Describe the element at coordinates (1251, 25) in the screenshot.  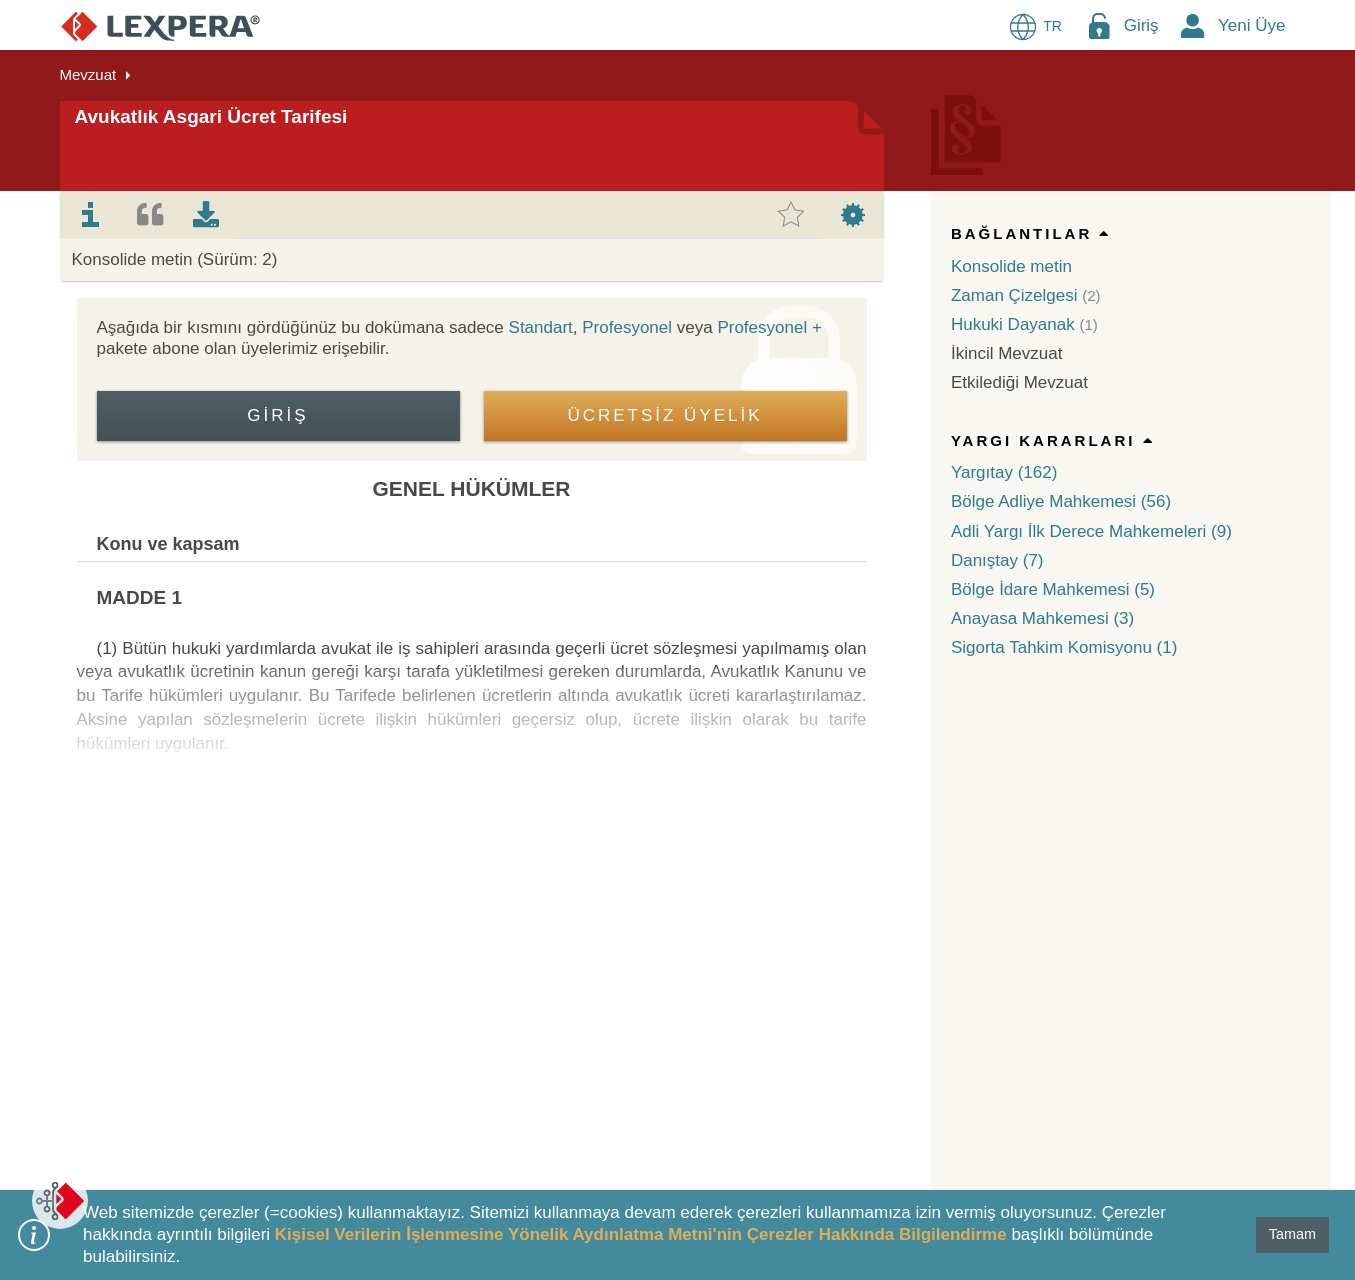
I see `Yeni Üye` at that location.